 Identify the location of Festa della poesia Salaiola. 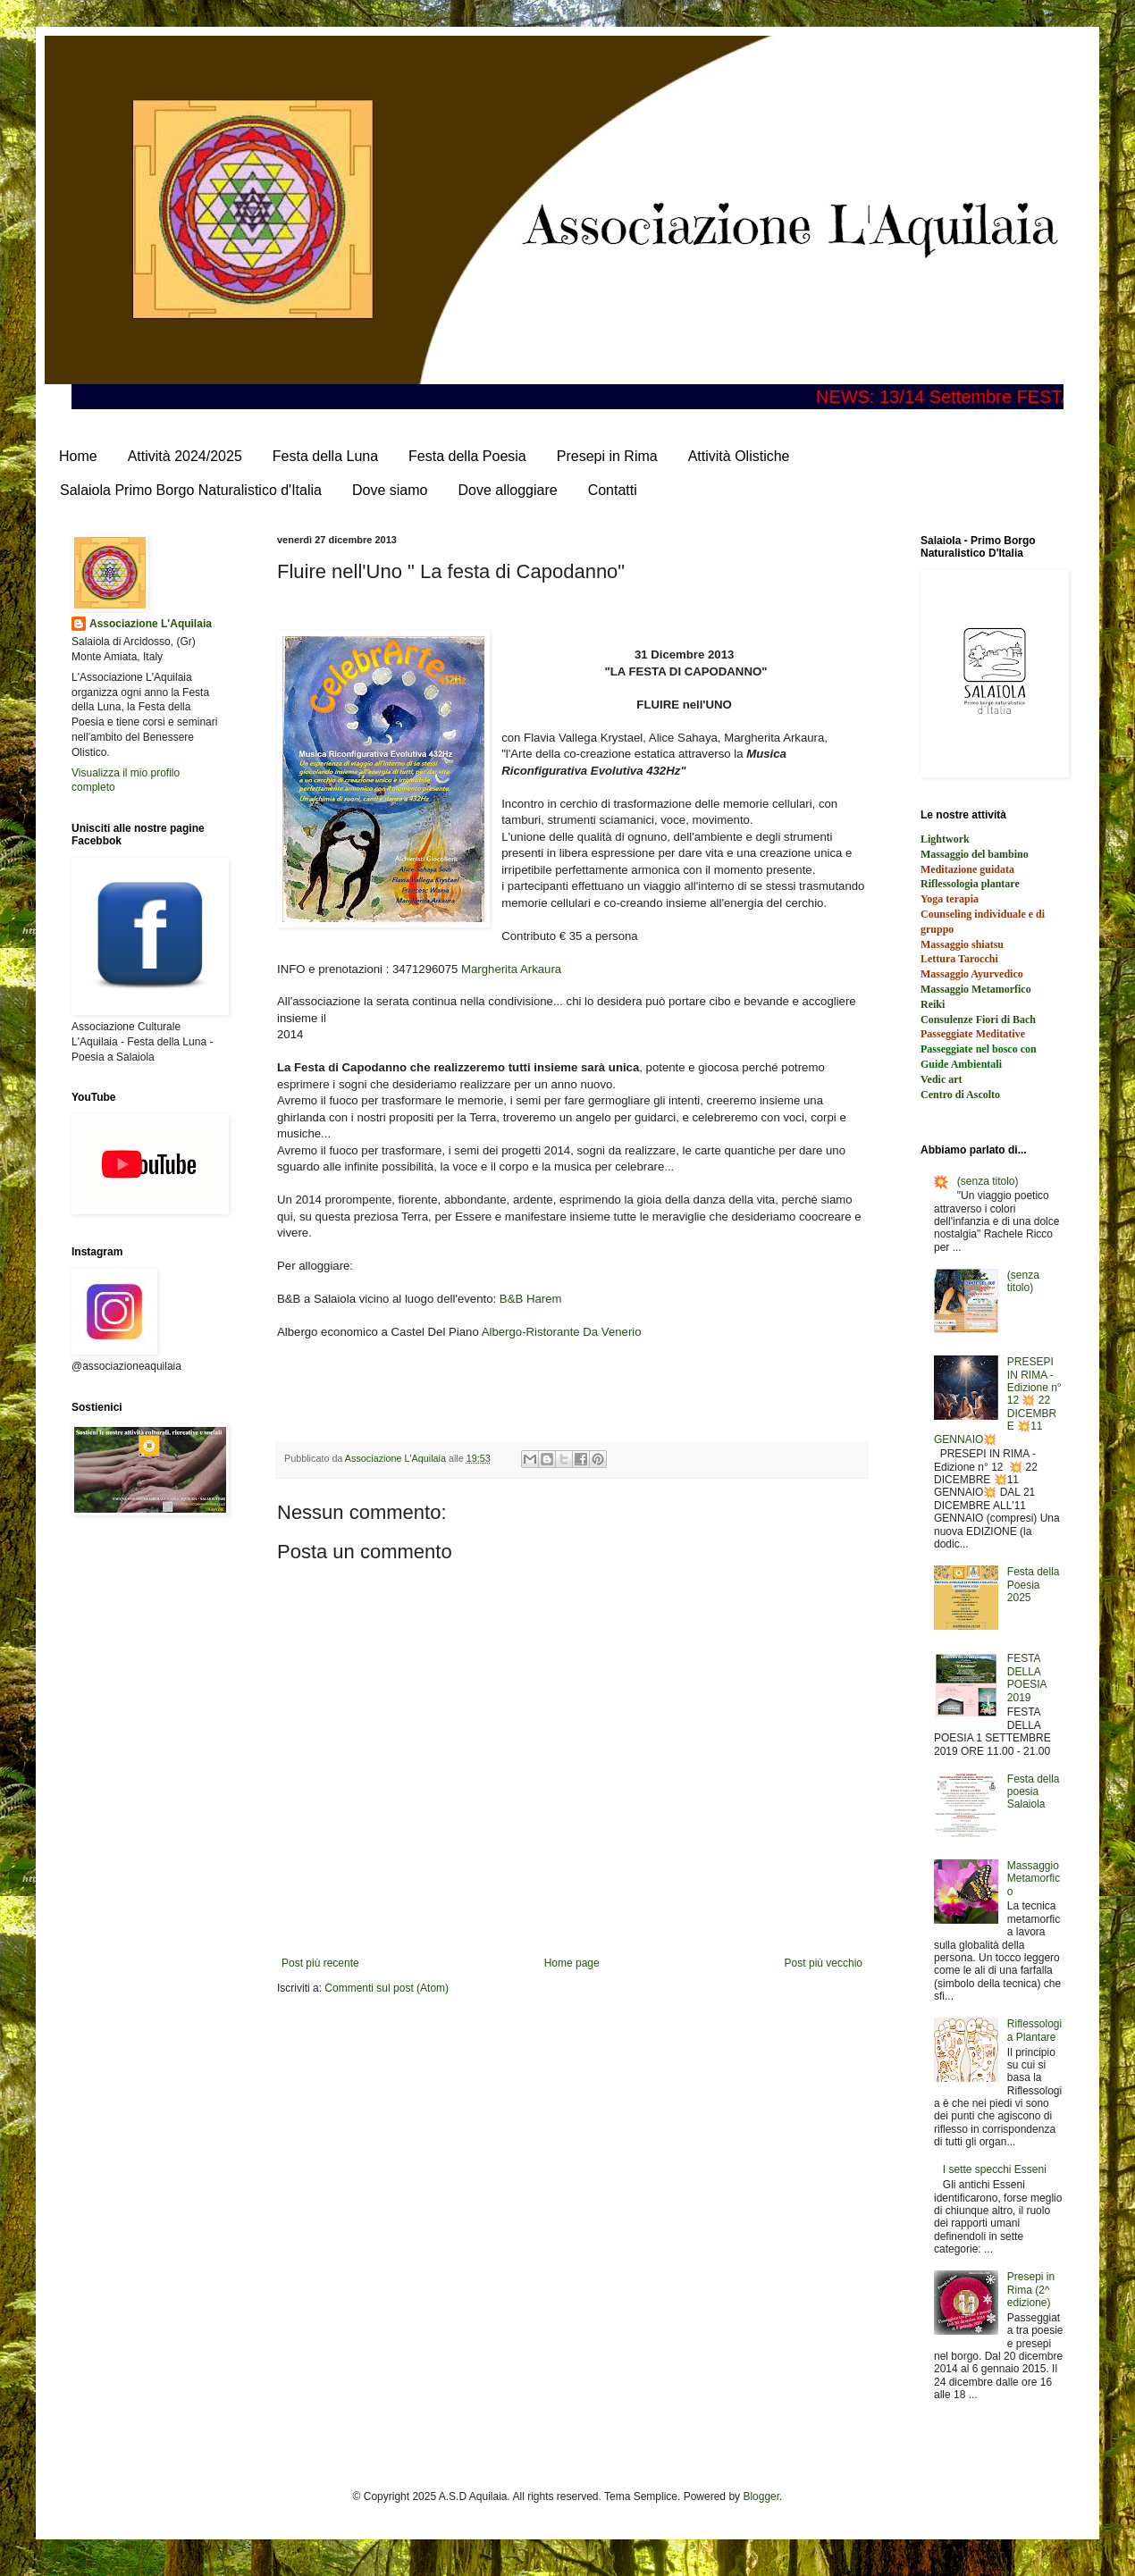
(1033, 1792).